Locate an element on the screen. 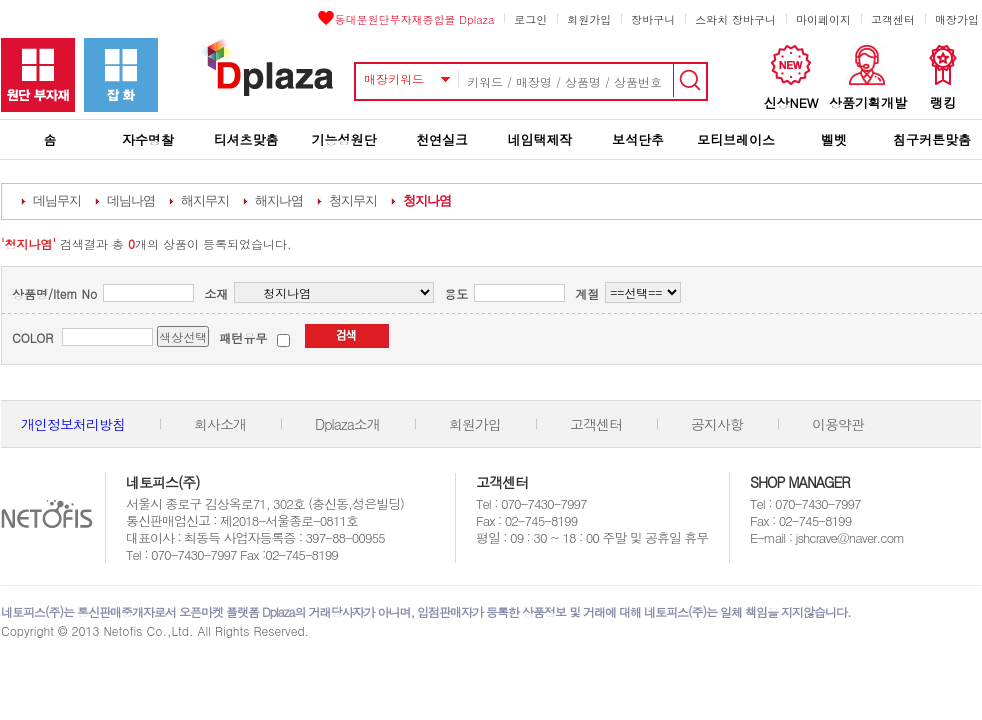  마이페이지 is located at coordinates (823, 19).